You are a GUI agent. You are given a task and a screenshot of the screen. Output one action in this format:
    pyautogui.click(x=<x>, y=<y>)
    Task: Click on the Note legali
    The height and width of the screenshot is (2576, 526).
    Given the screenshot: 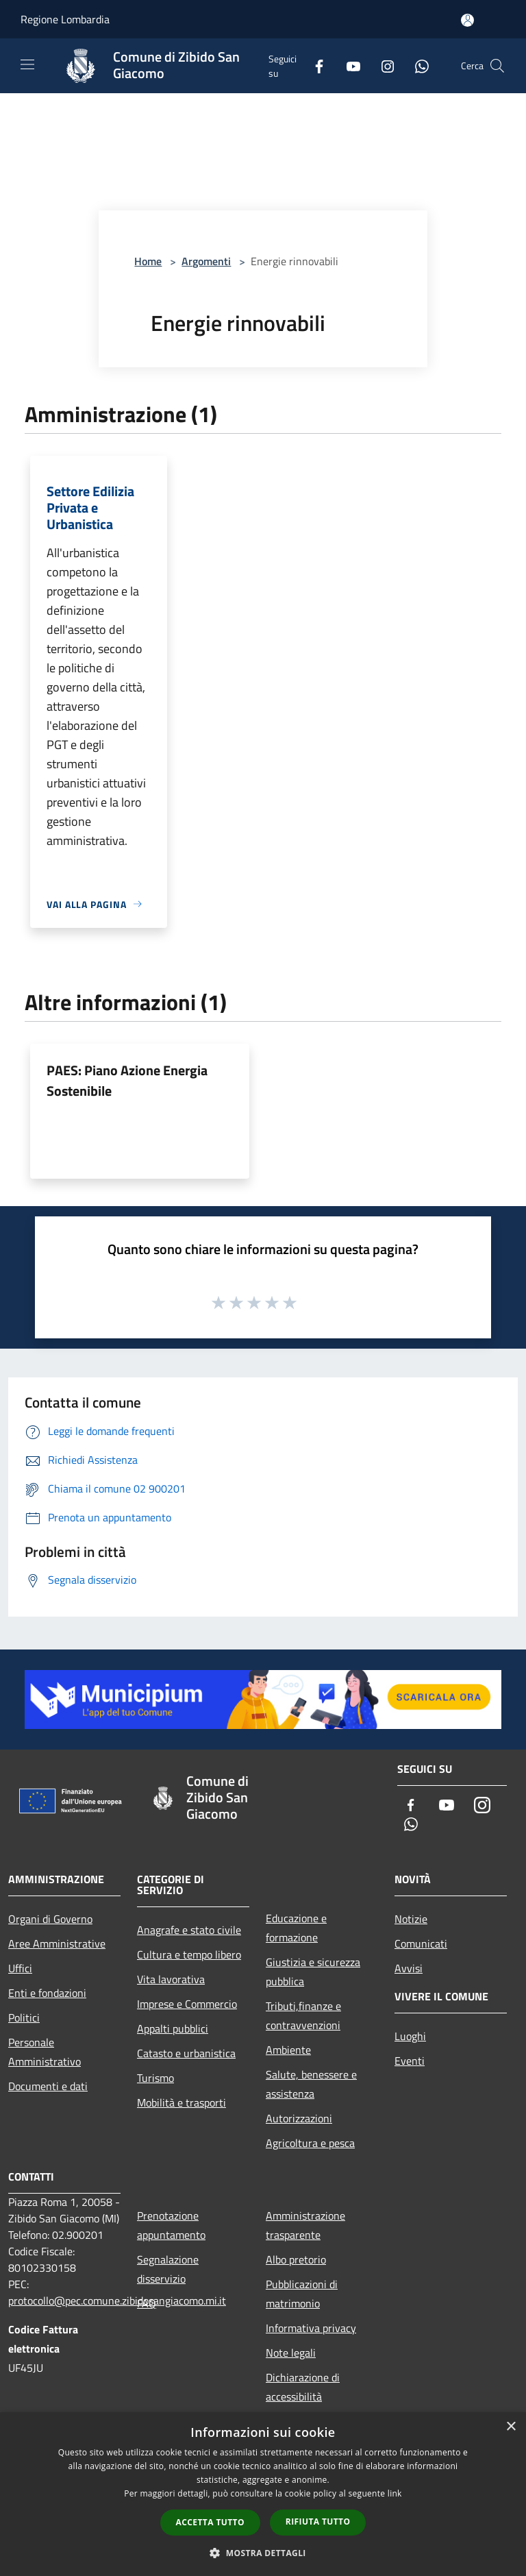 What is the action you would take?
    pyautogui.click(x=291, y=2352)
    